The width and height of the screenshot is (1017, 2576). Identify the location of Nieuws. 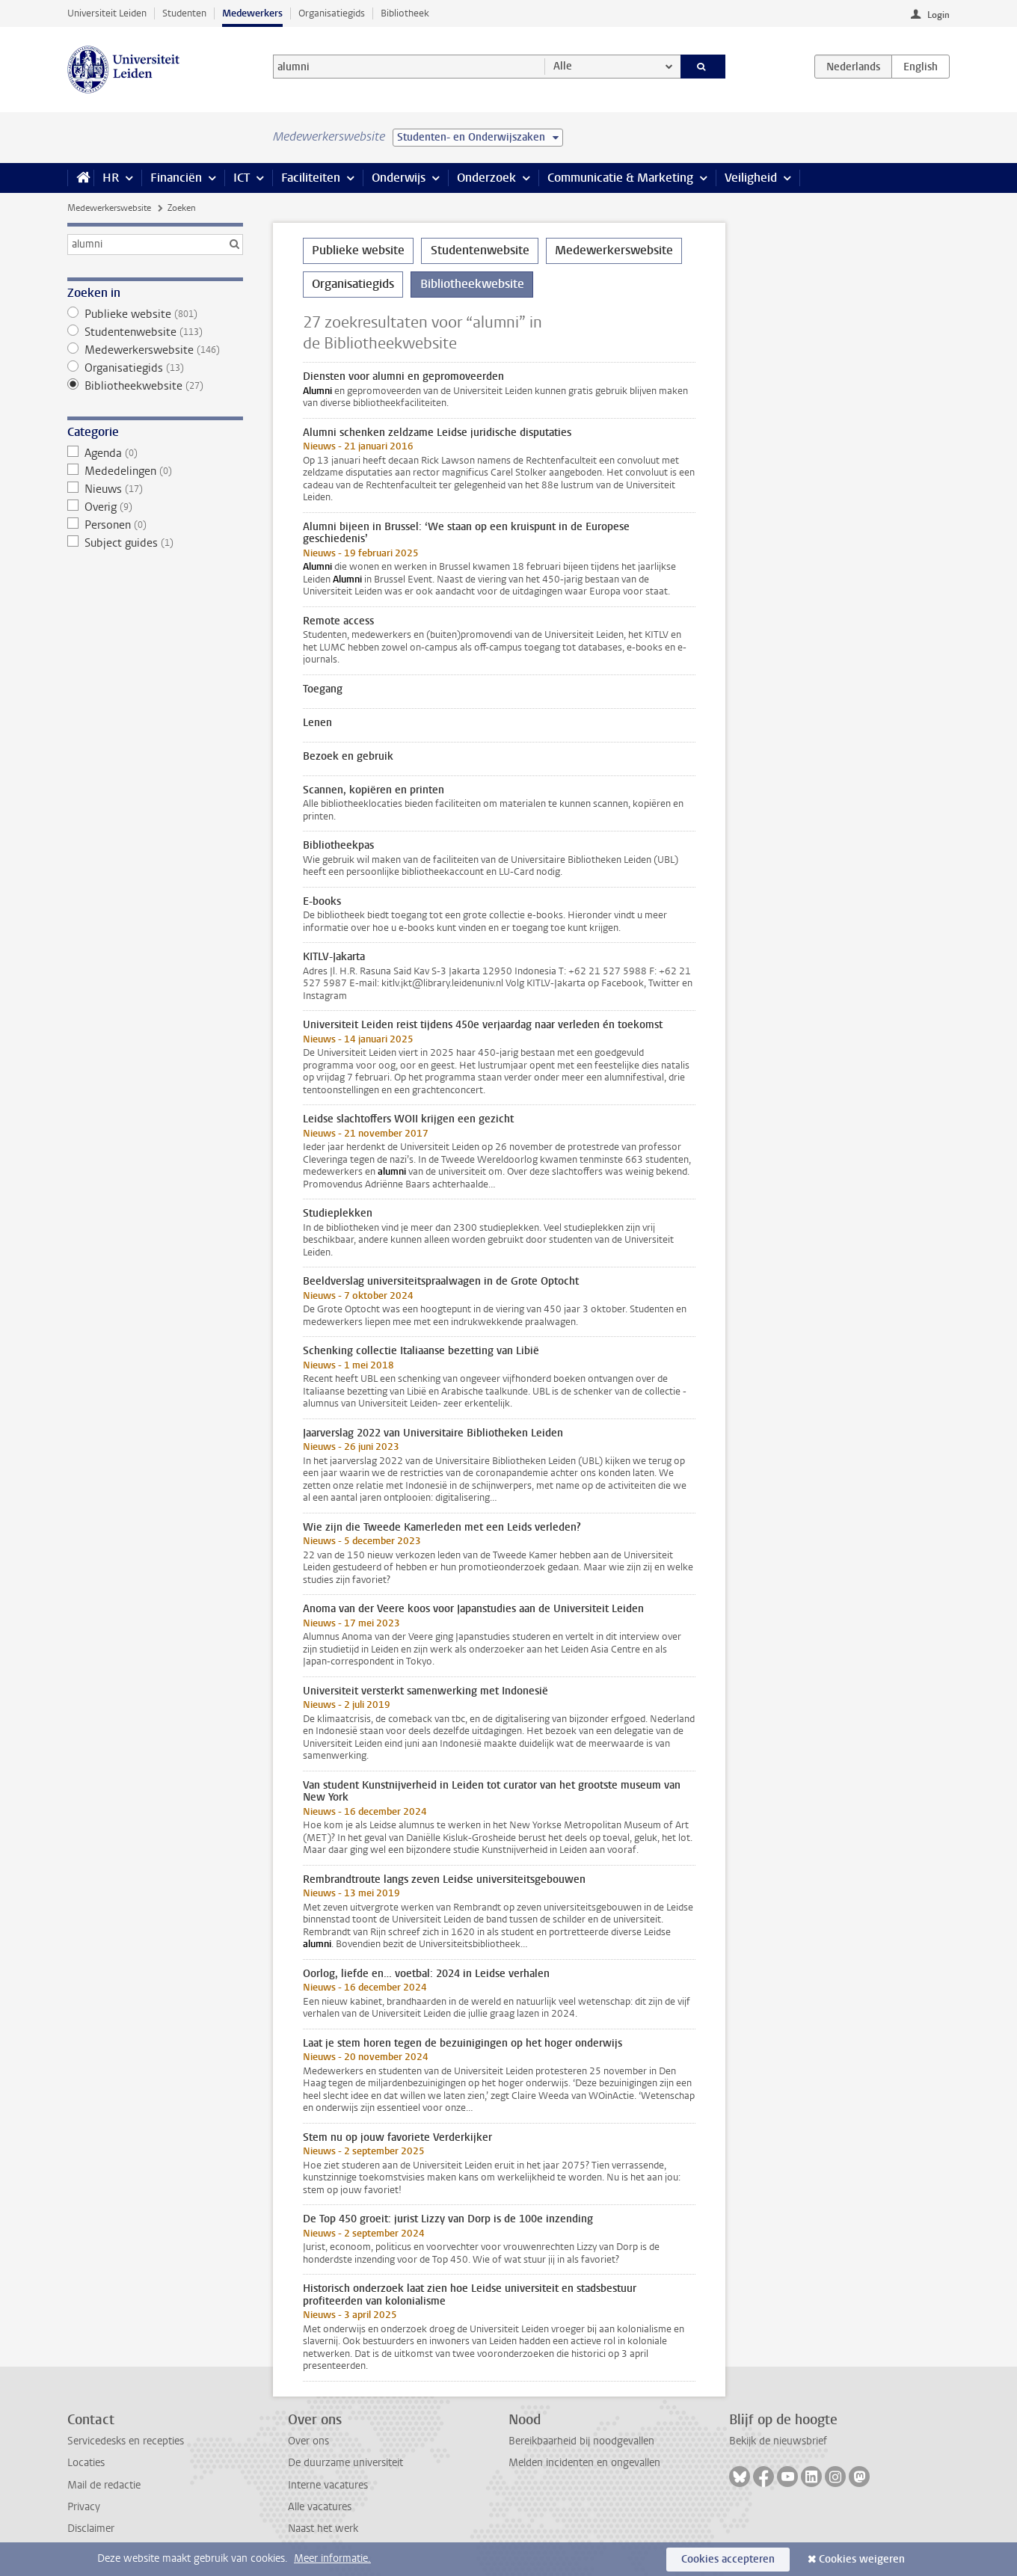
(155, 489).